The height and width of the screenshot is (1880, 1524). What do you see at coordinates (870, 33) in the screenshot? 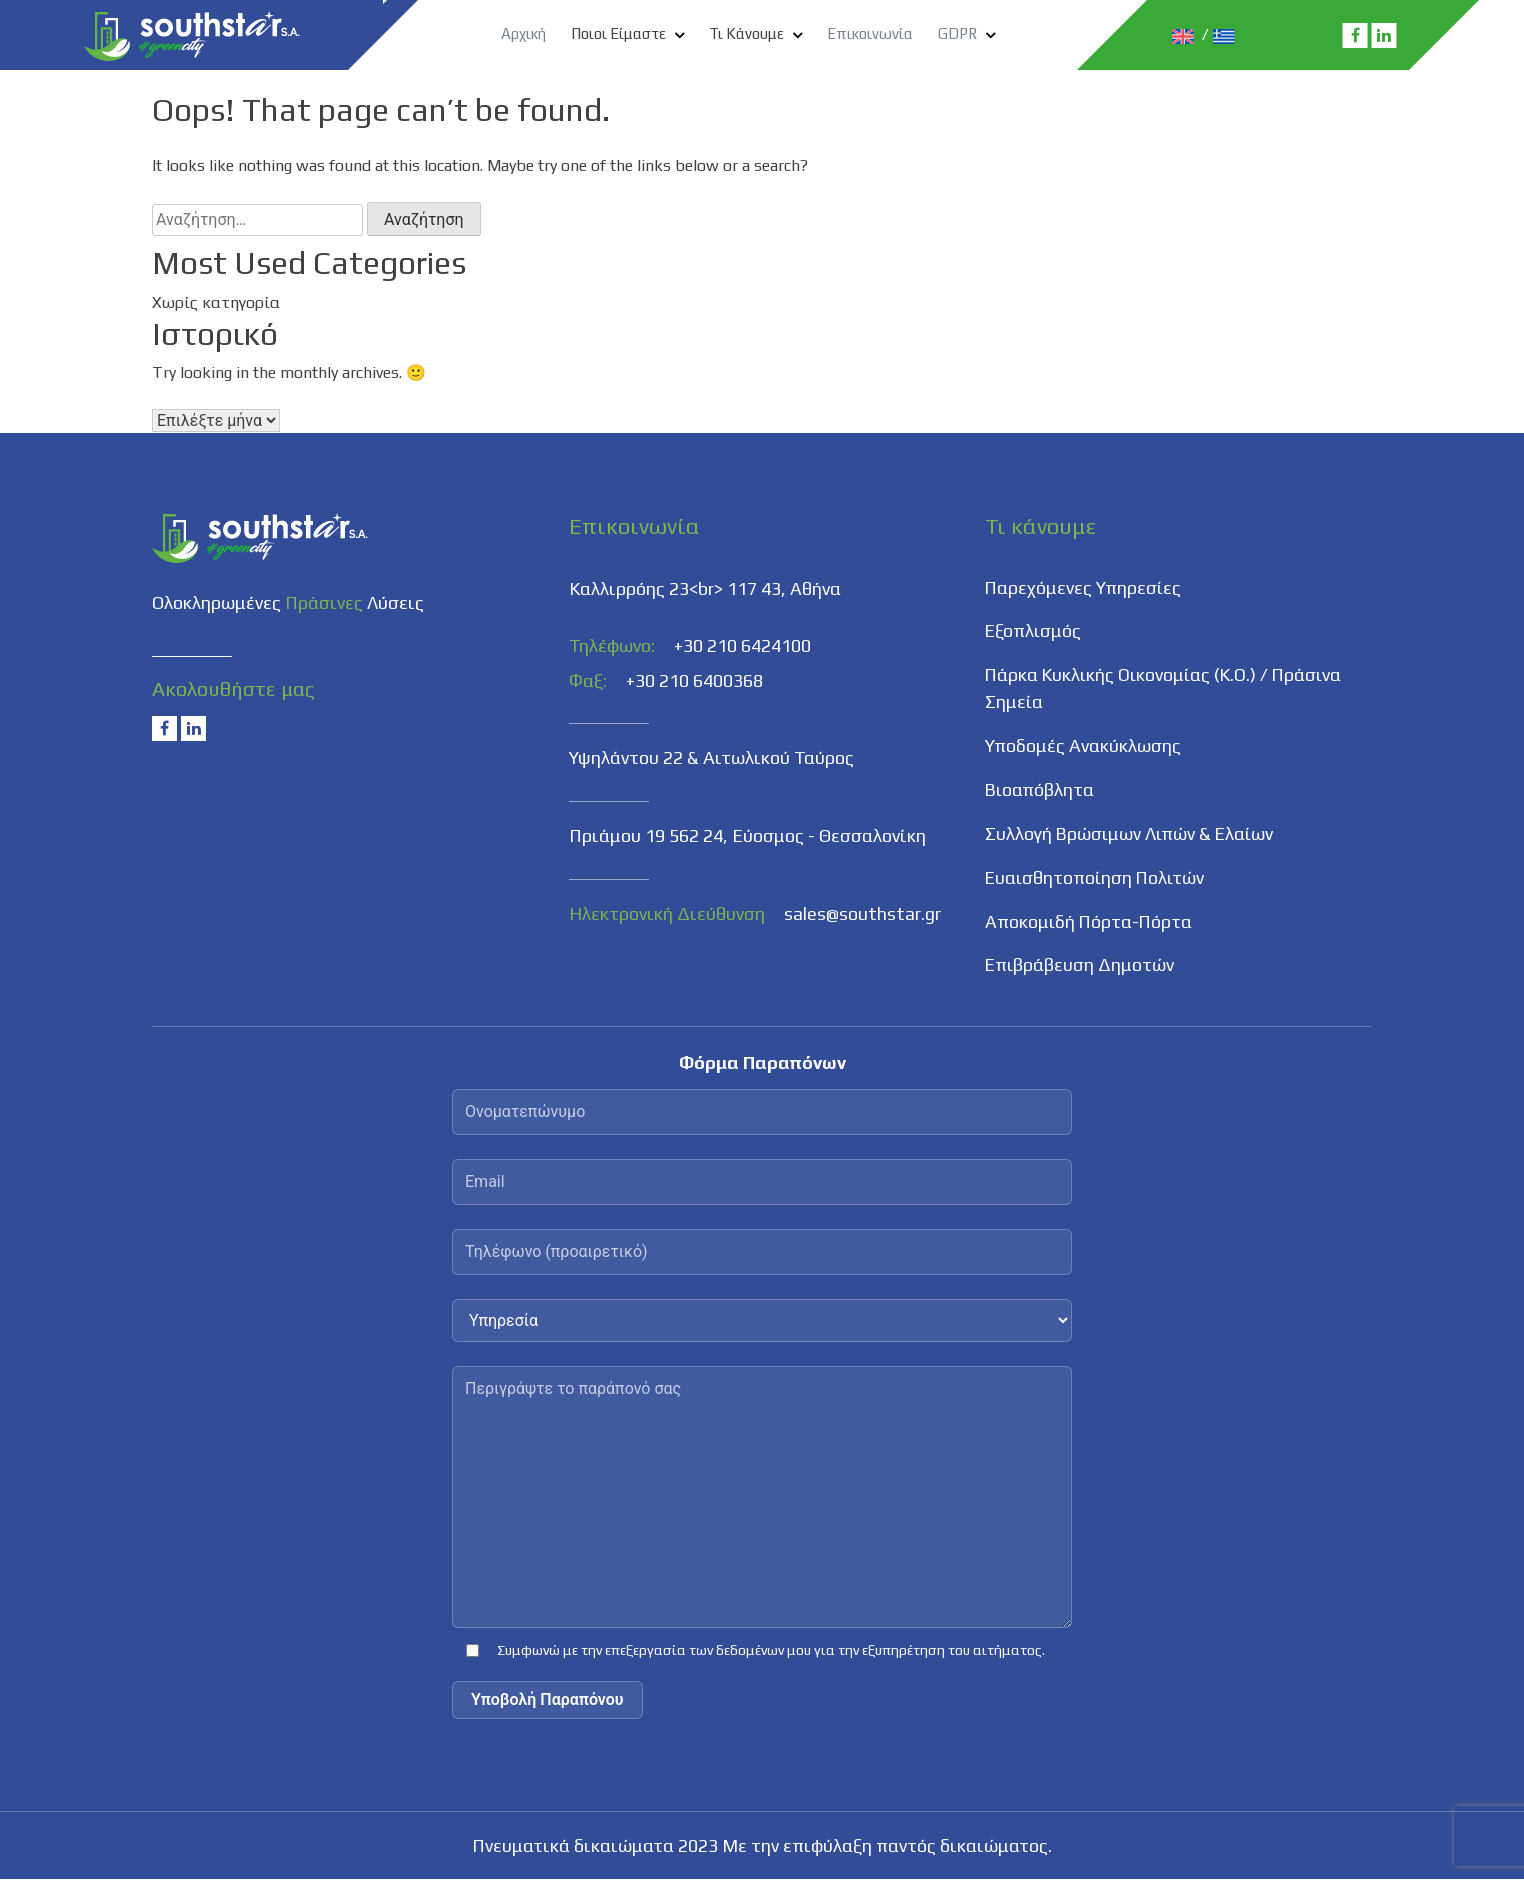
I see `Επικοινωνία` at bounding box center [870, 33].